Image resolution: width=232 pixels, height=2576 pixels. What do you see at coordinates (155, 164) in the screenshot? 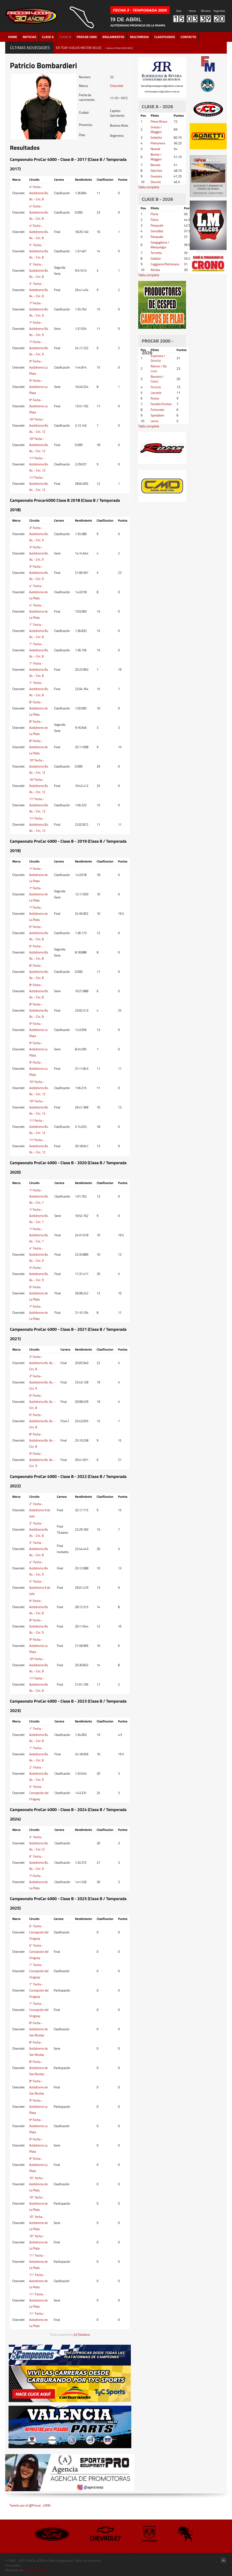
I see `Biondo` at bounding box center [155, 164].